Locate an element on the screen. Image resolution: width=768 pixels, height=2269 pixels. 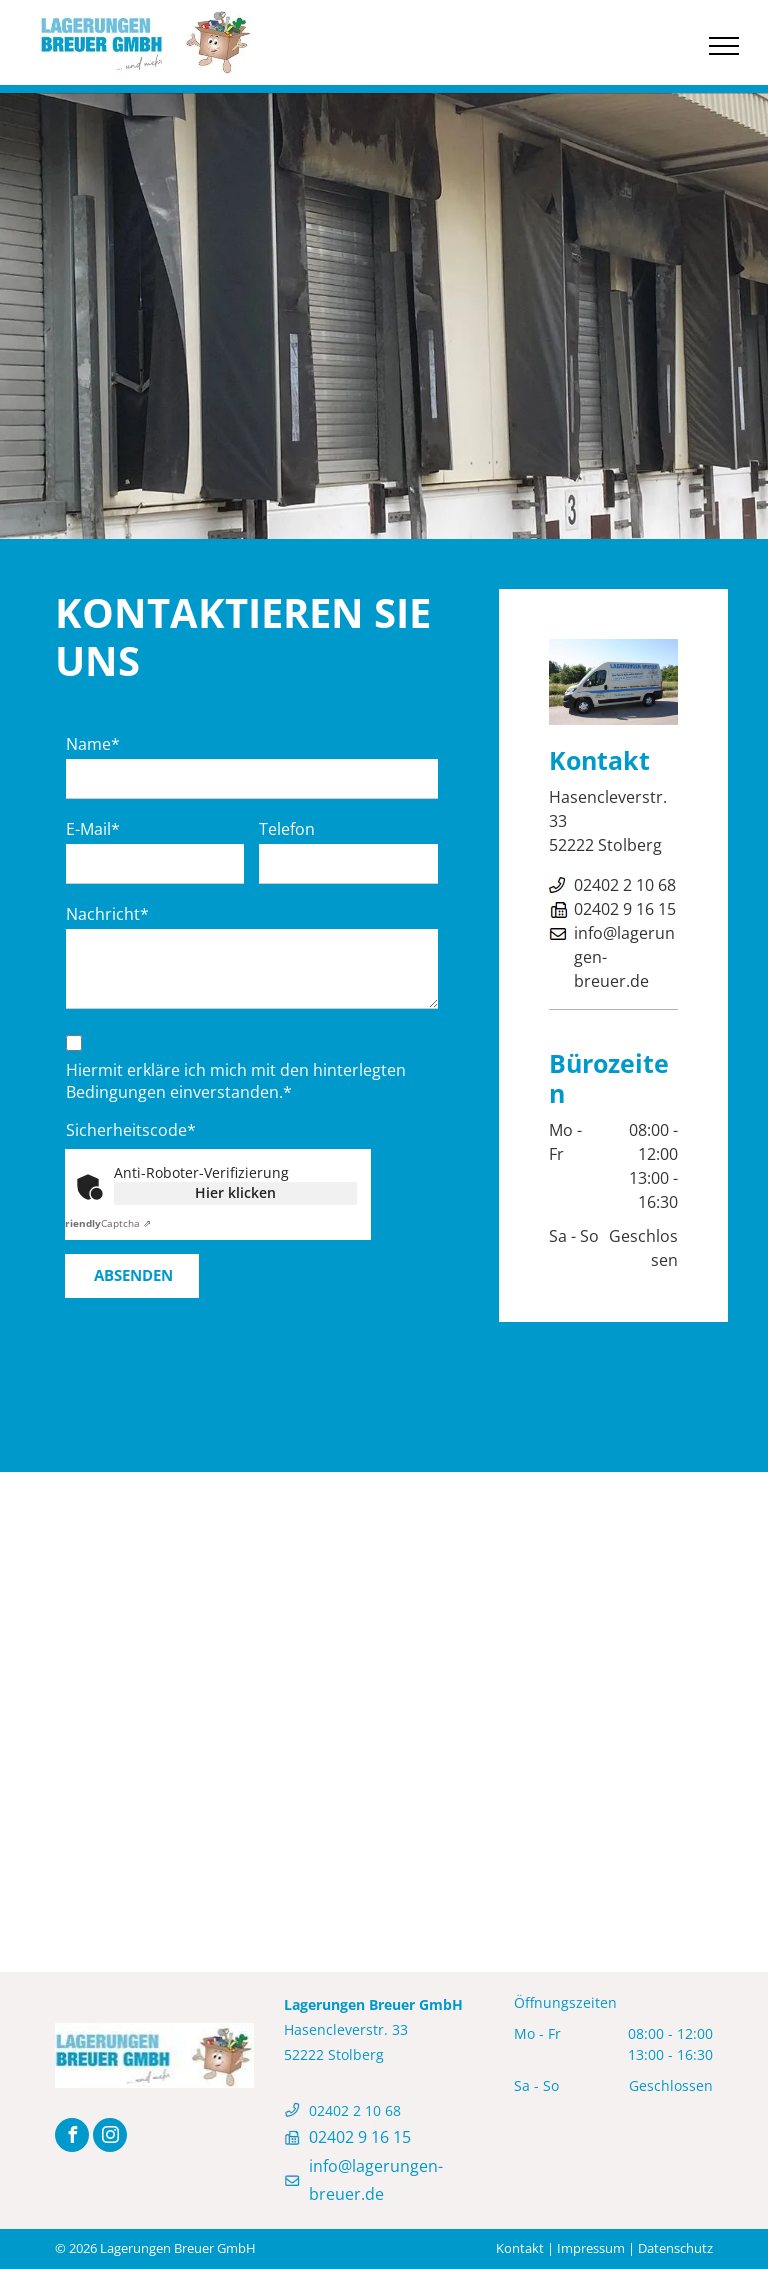
02402 9 16 15 is located at coordinates (625, 909).